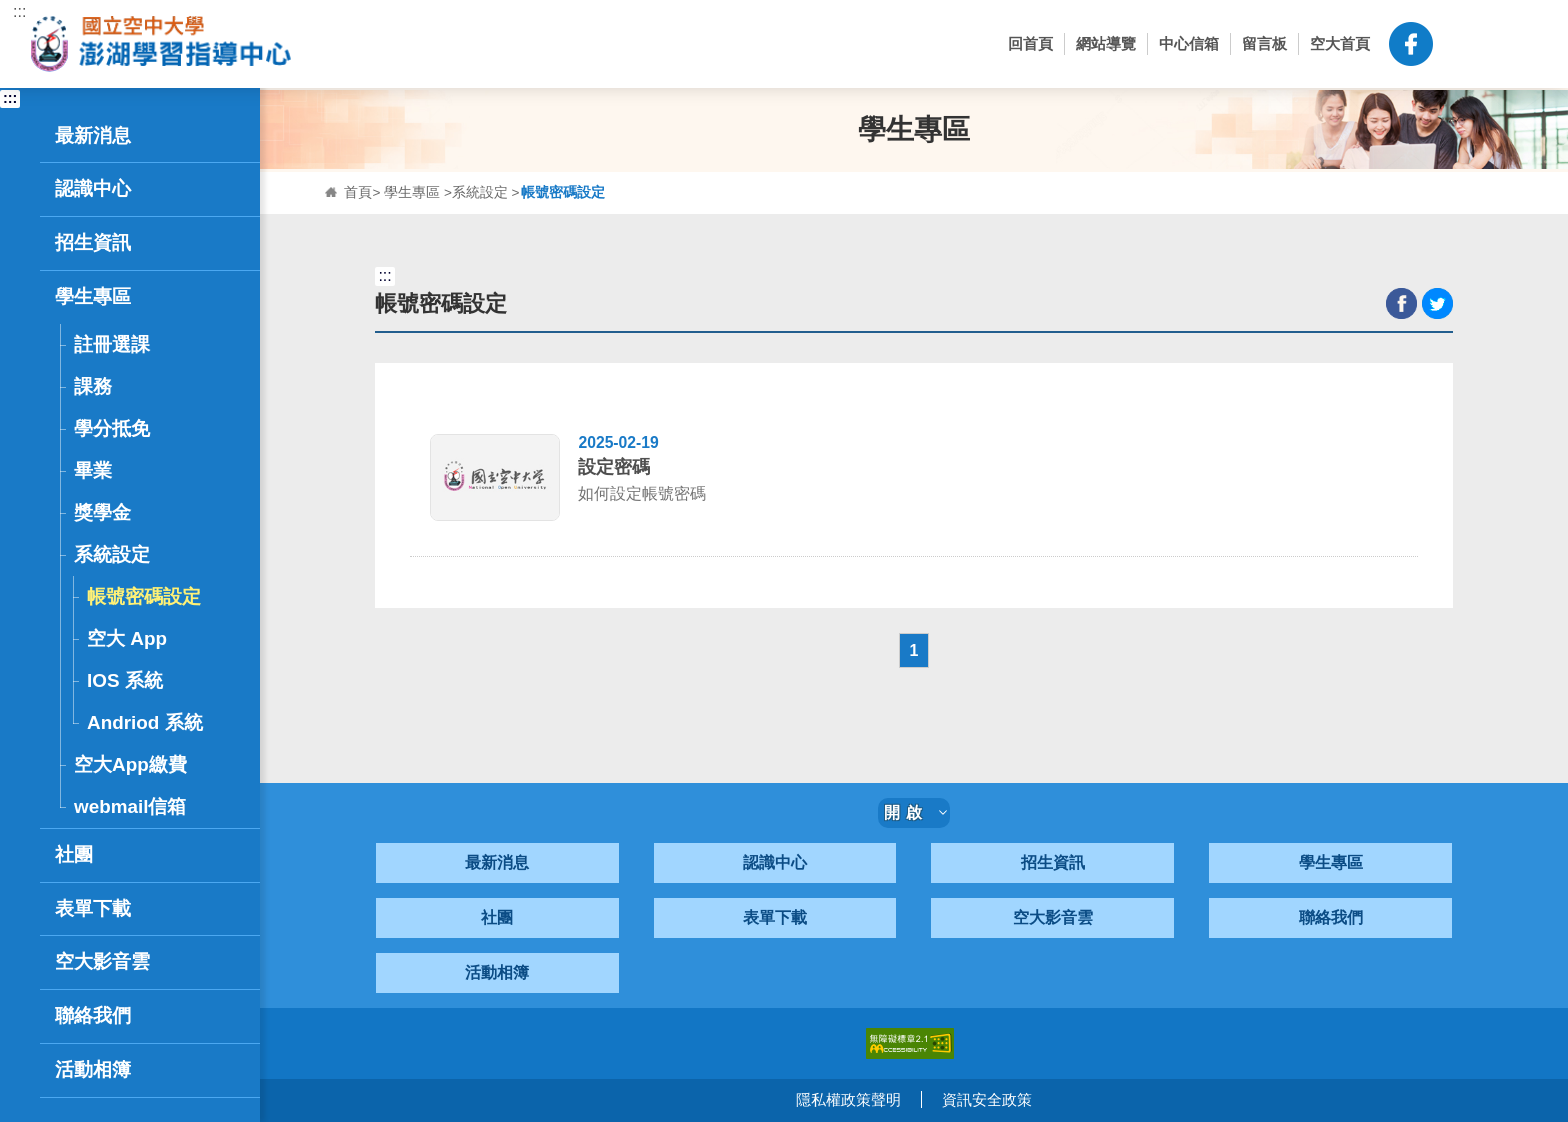 This screenshot has height=1122, width=1568. What do you see at coordinates (358, 192) in the screenshot?
I see `首頁` at bounding box center [358, 192].